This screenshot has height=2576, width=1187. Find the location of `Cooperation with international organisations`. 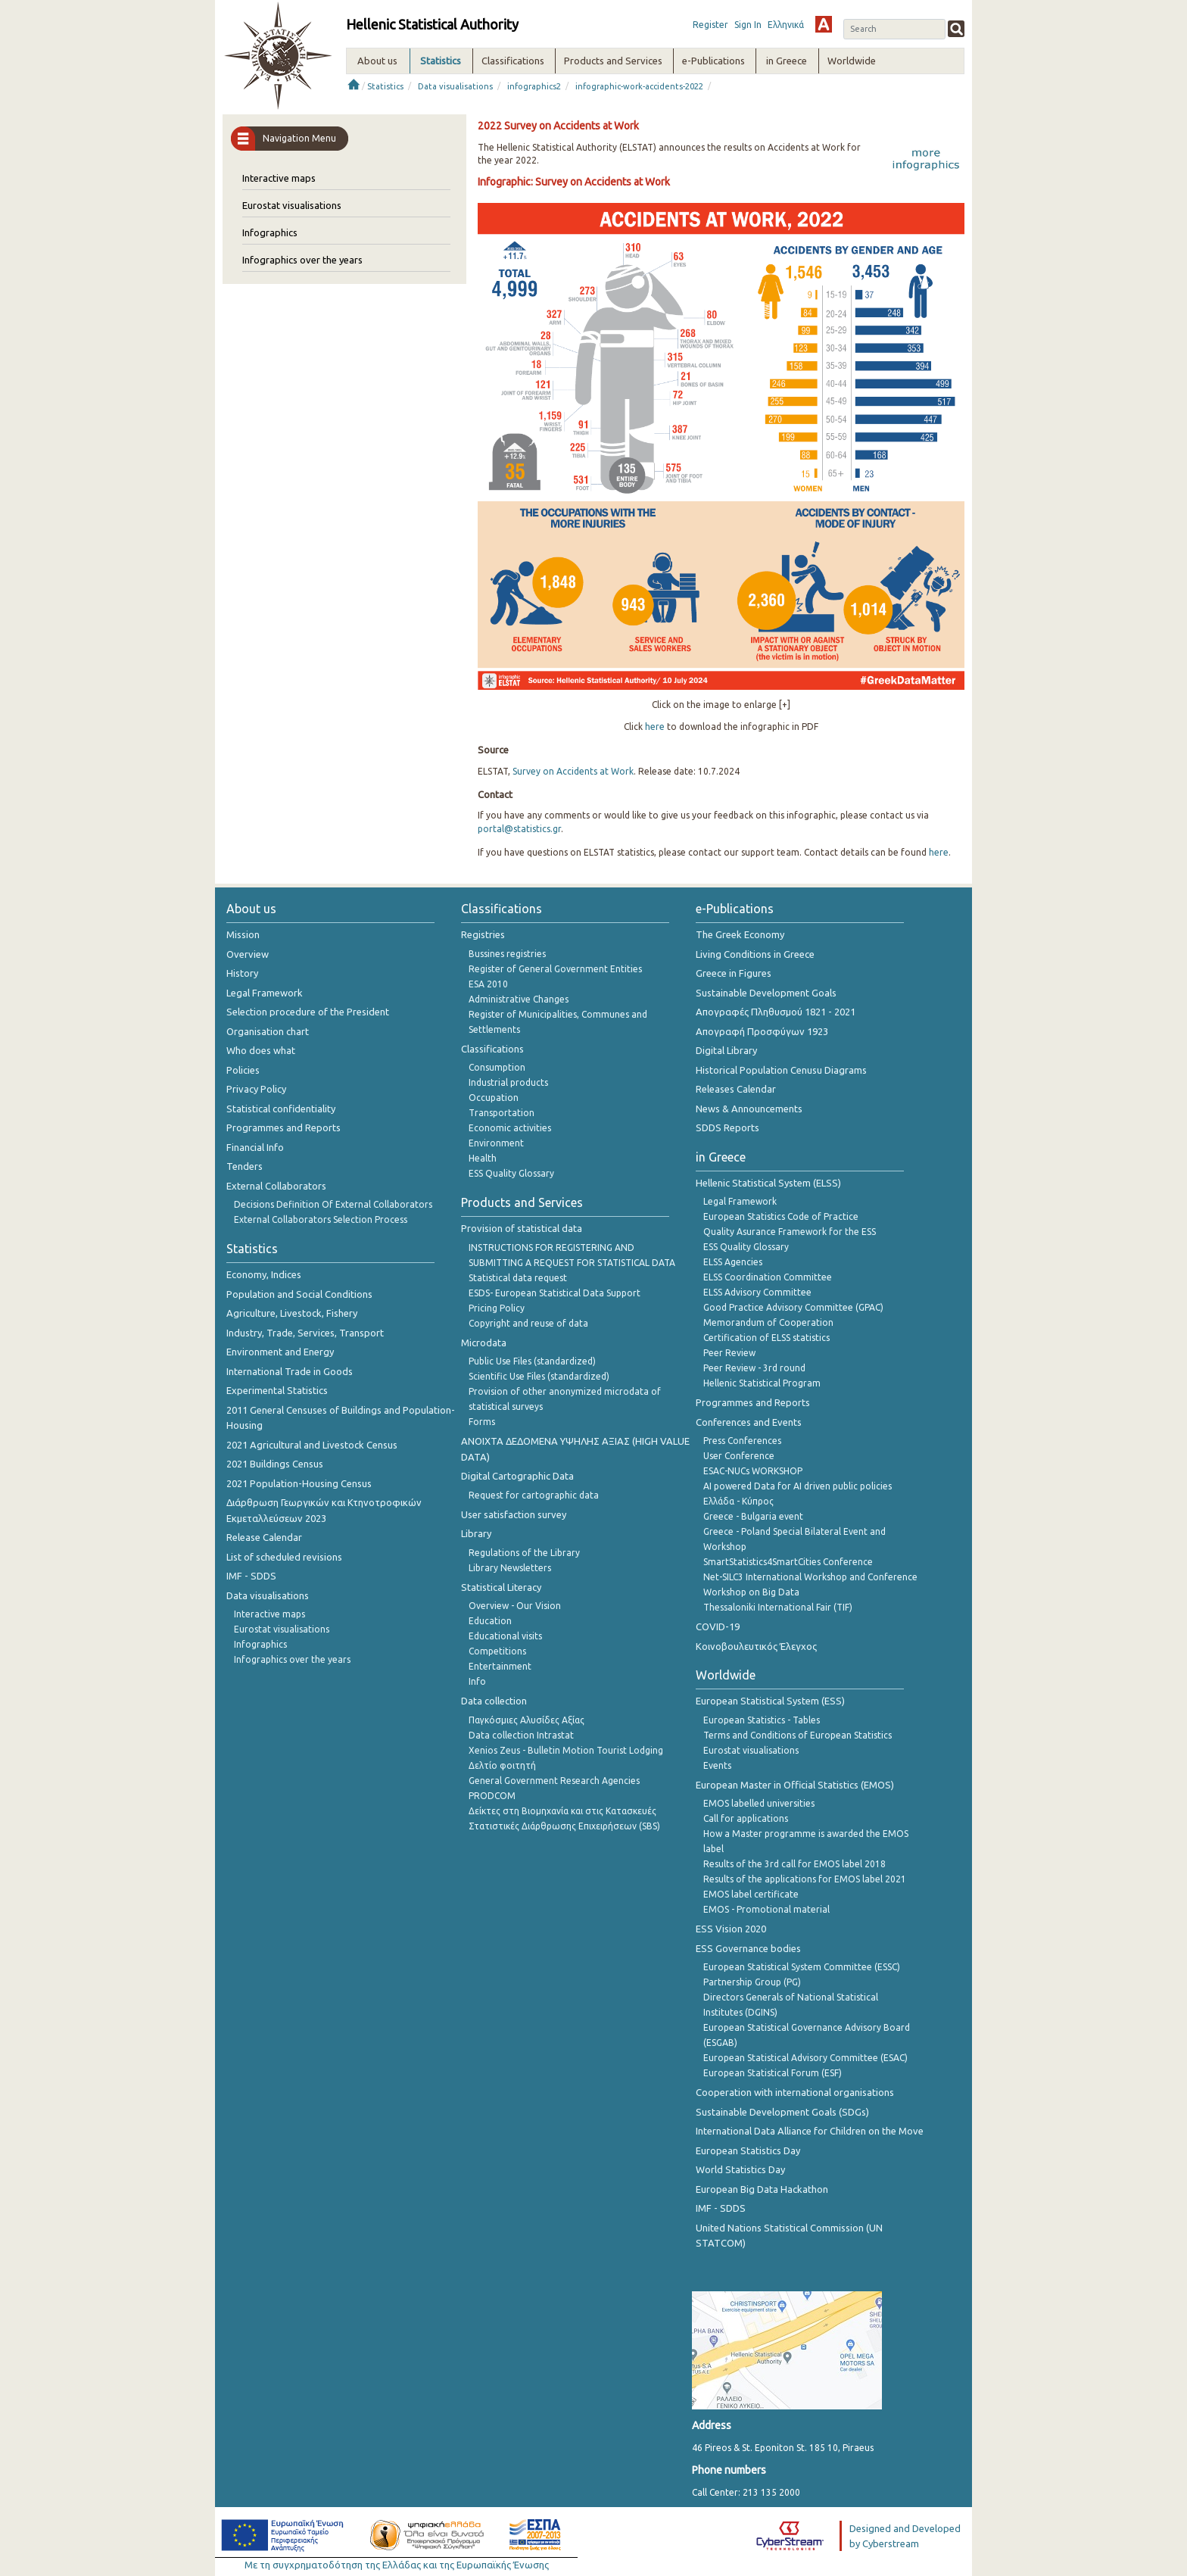

Cooperation with international organisations is located at coordinates (795, 2092).